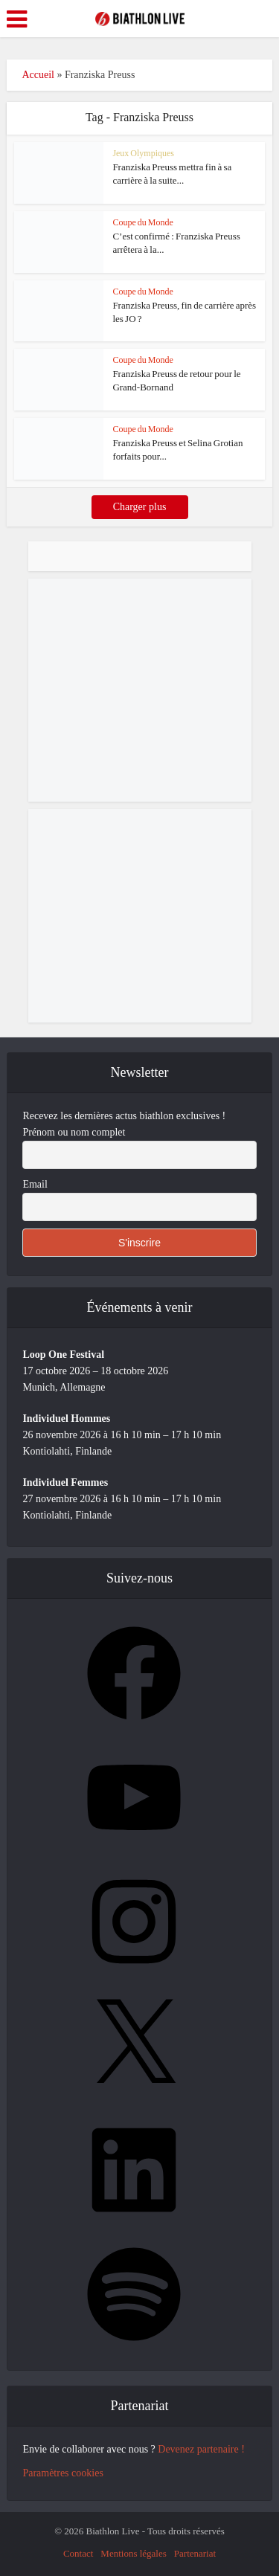 This screenshot has width=279, height=2576. What do you see at coordinates (195, 2553) in the screenshot?
I see `Partenariat` at bounding box center [195, 2553].